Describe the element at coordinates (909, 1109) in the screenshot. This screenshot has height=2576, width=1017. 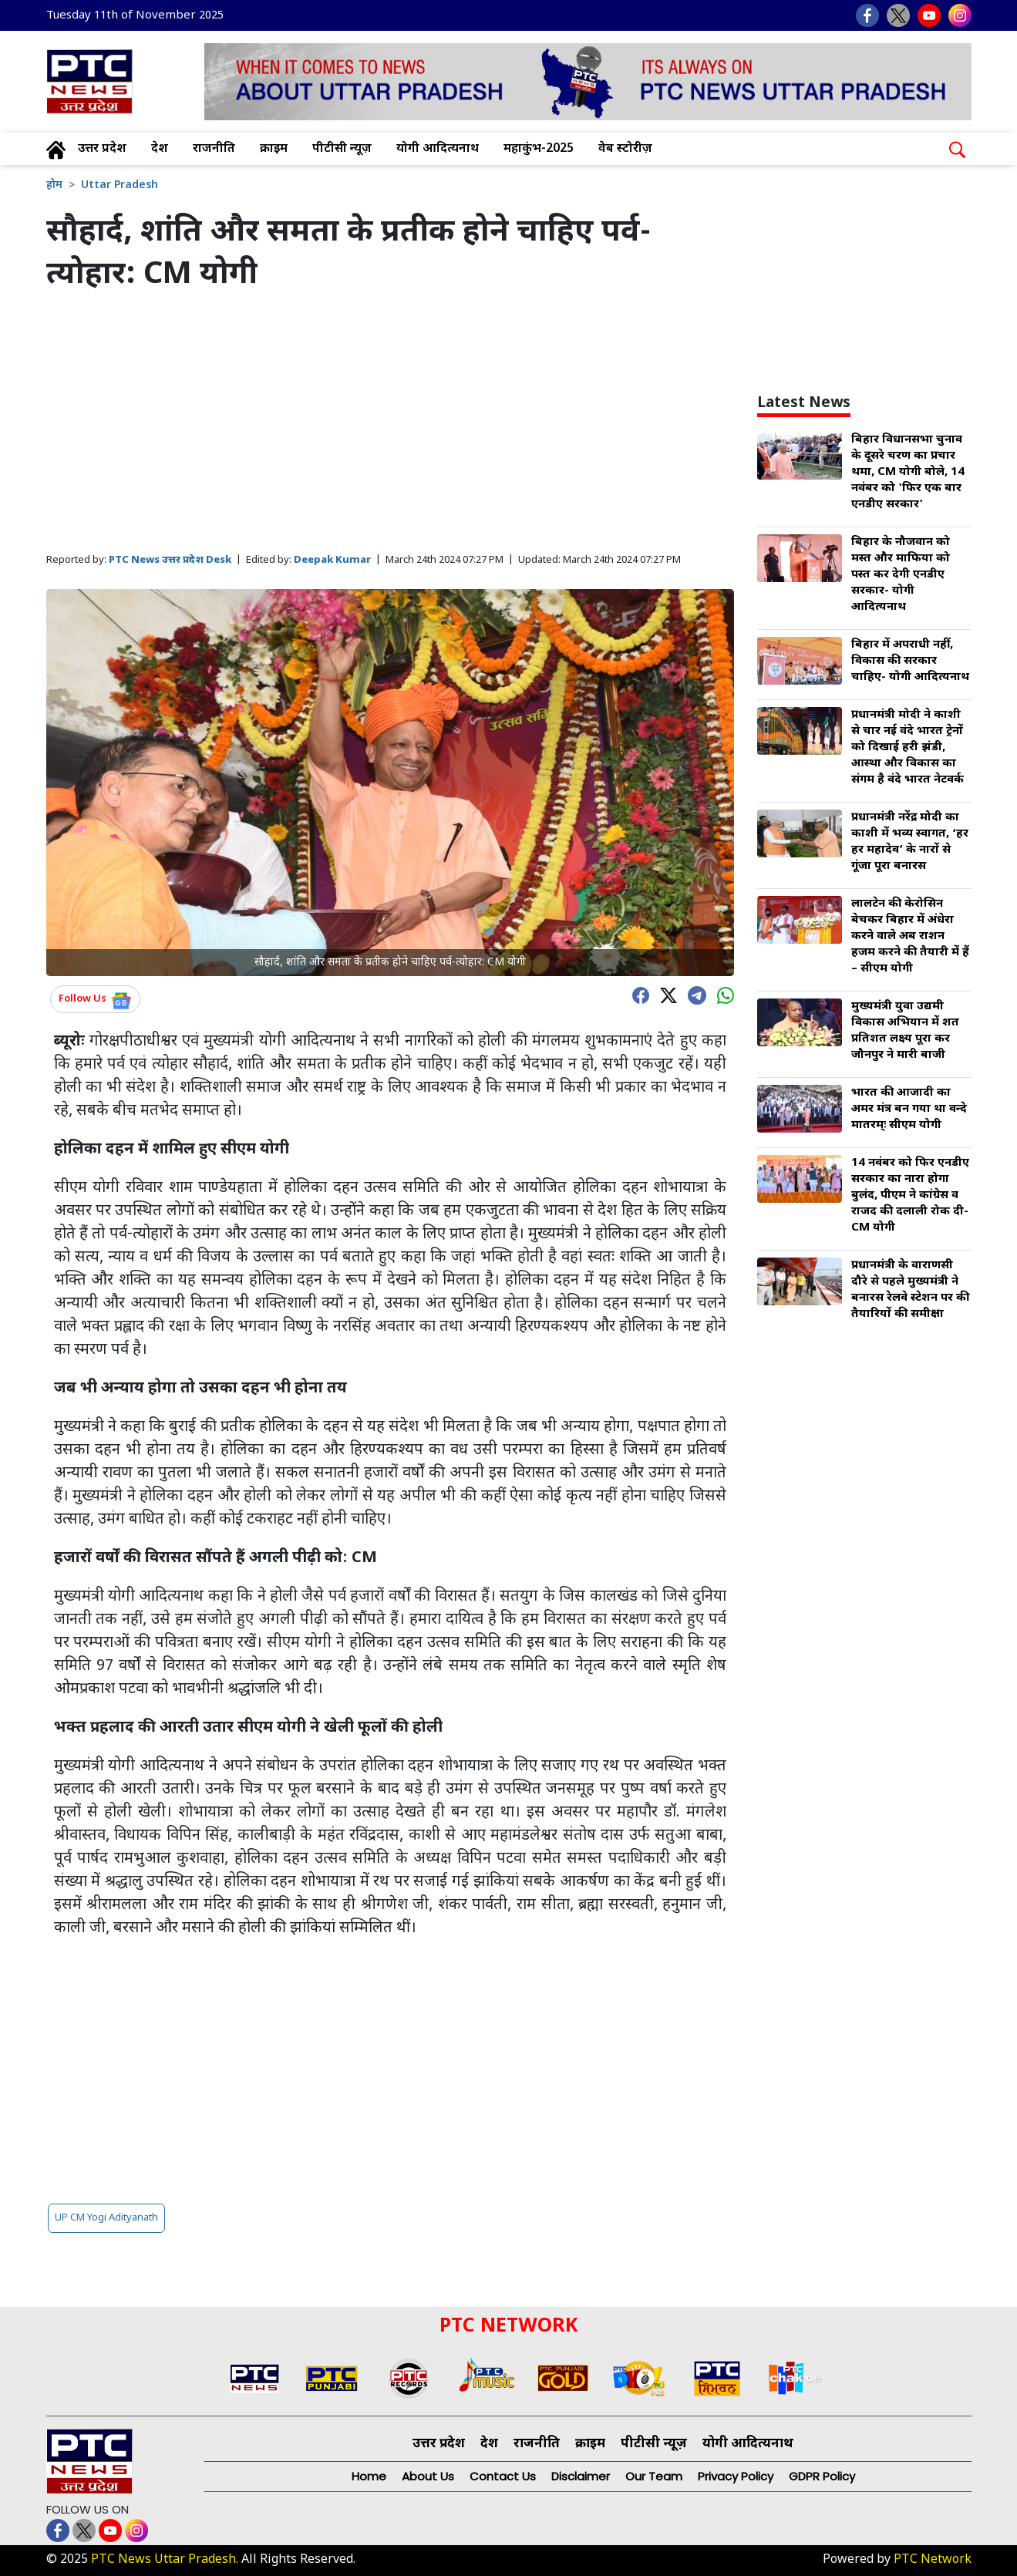
I see `भारत की आजादी का अमर मंत्र बन गया था वन्दे मातरम्ः सीएम योगी` at that location.